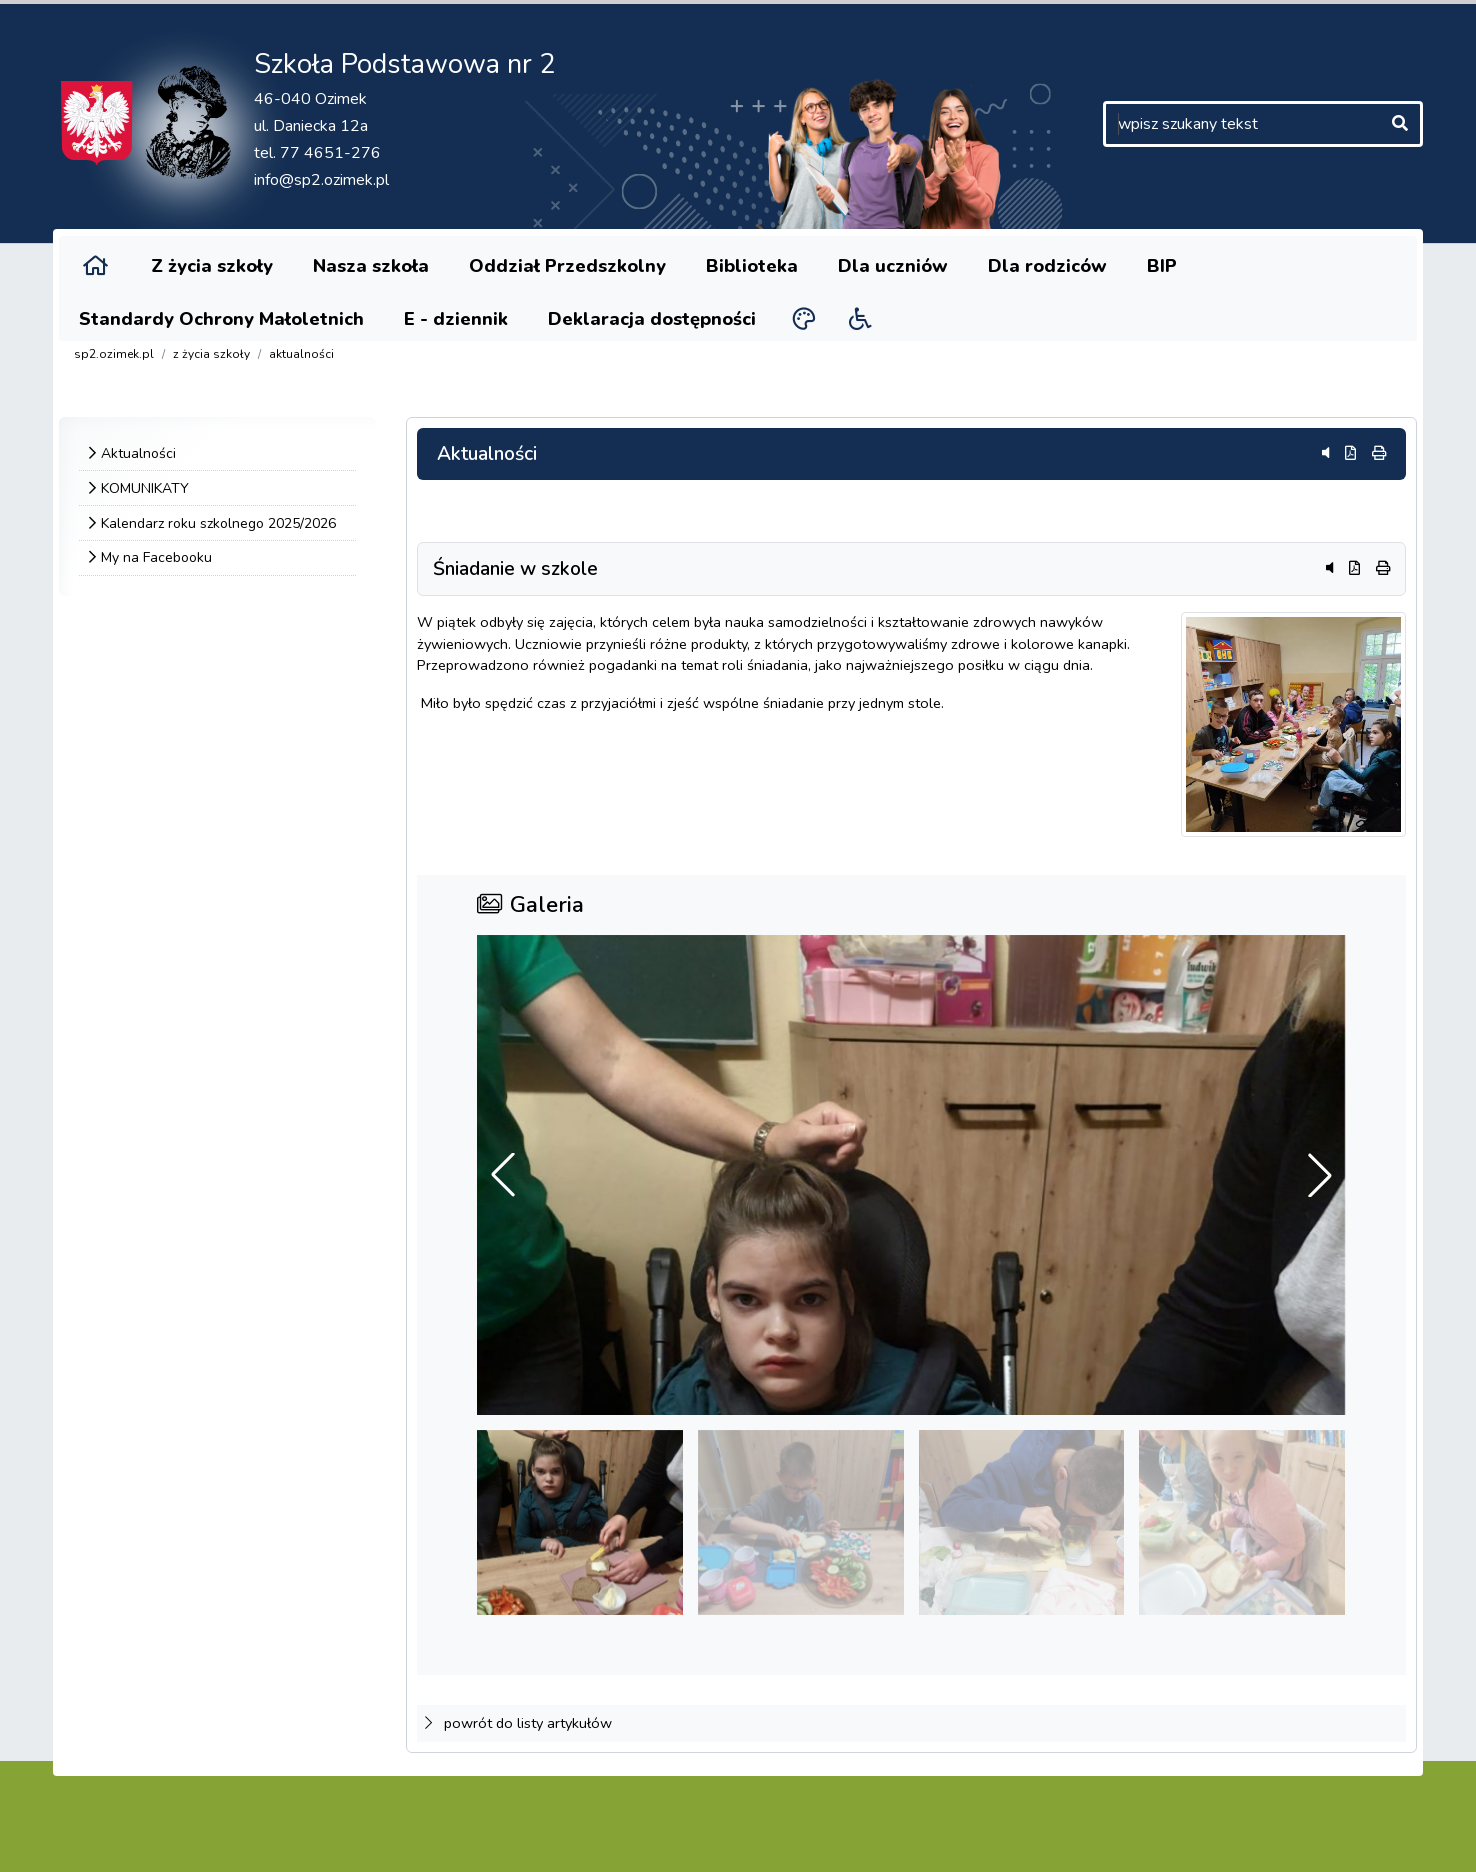 This screenshot has width=1476, height=1872. I want to click on E - dziennik, so click(430, 318).